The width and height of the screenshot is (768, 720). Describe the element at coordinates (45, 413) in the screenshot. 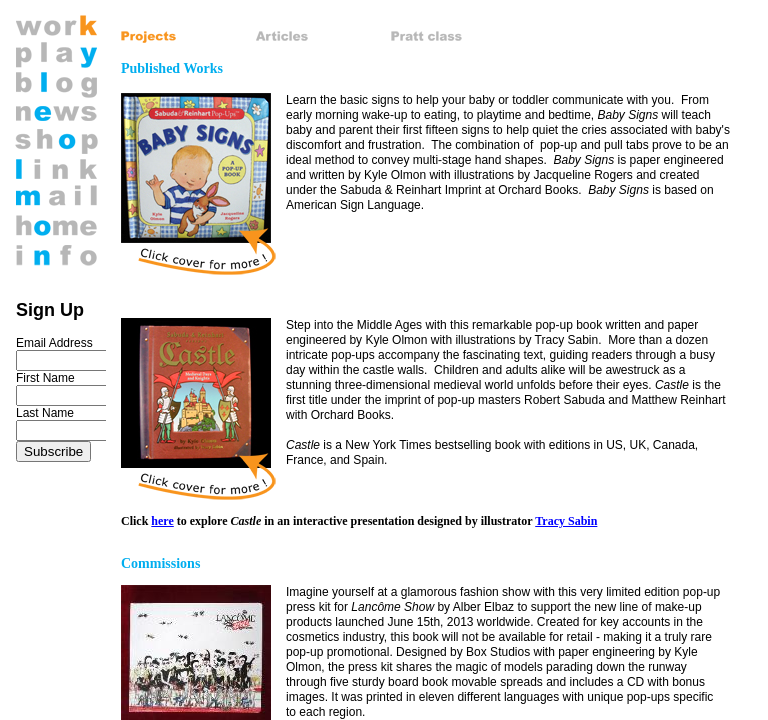

I see `Last Name` at that location.